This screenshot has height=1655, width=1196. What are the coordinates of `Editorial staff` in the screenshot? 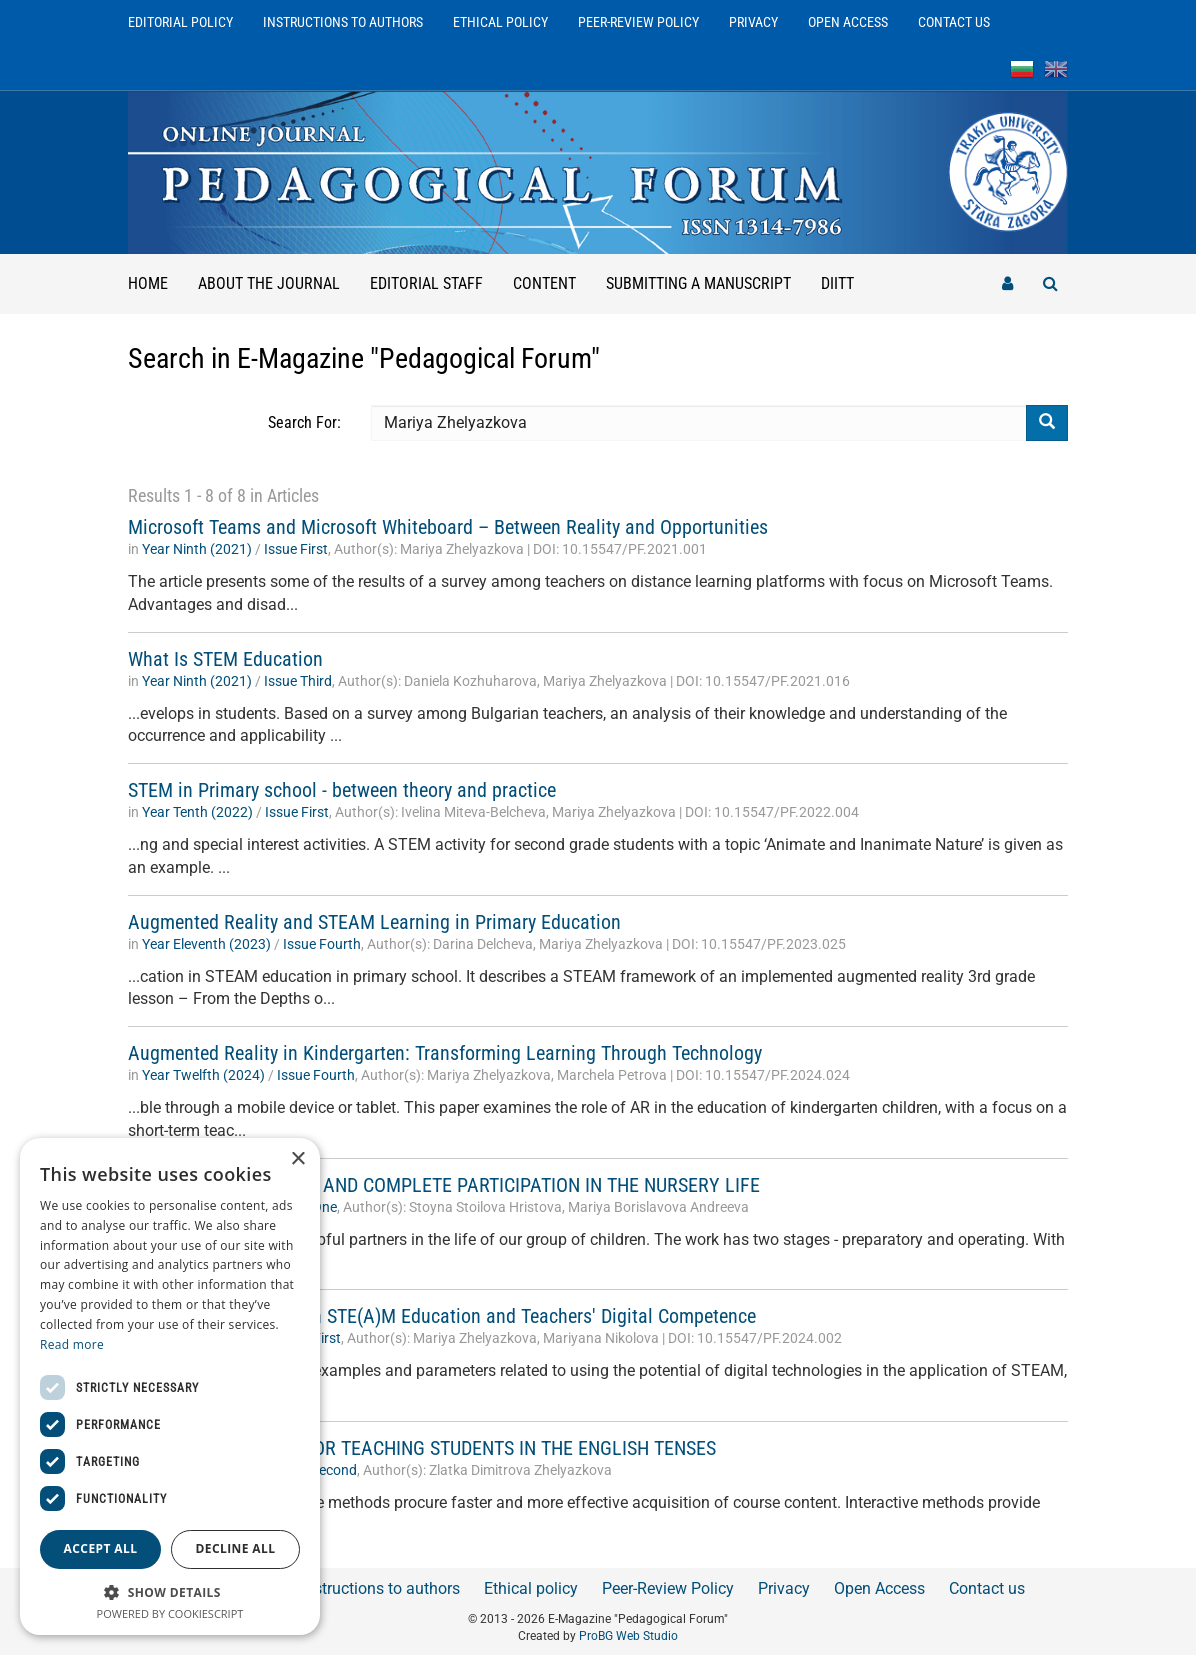 It's located at (426, 283).